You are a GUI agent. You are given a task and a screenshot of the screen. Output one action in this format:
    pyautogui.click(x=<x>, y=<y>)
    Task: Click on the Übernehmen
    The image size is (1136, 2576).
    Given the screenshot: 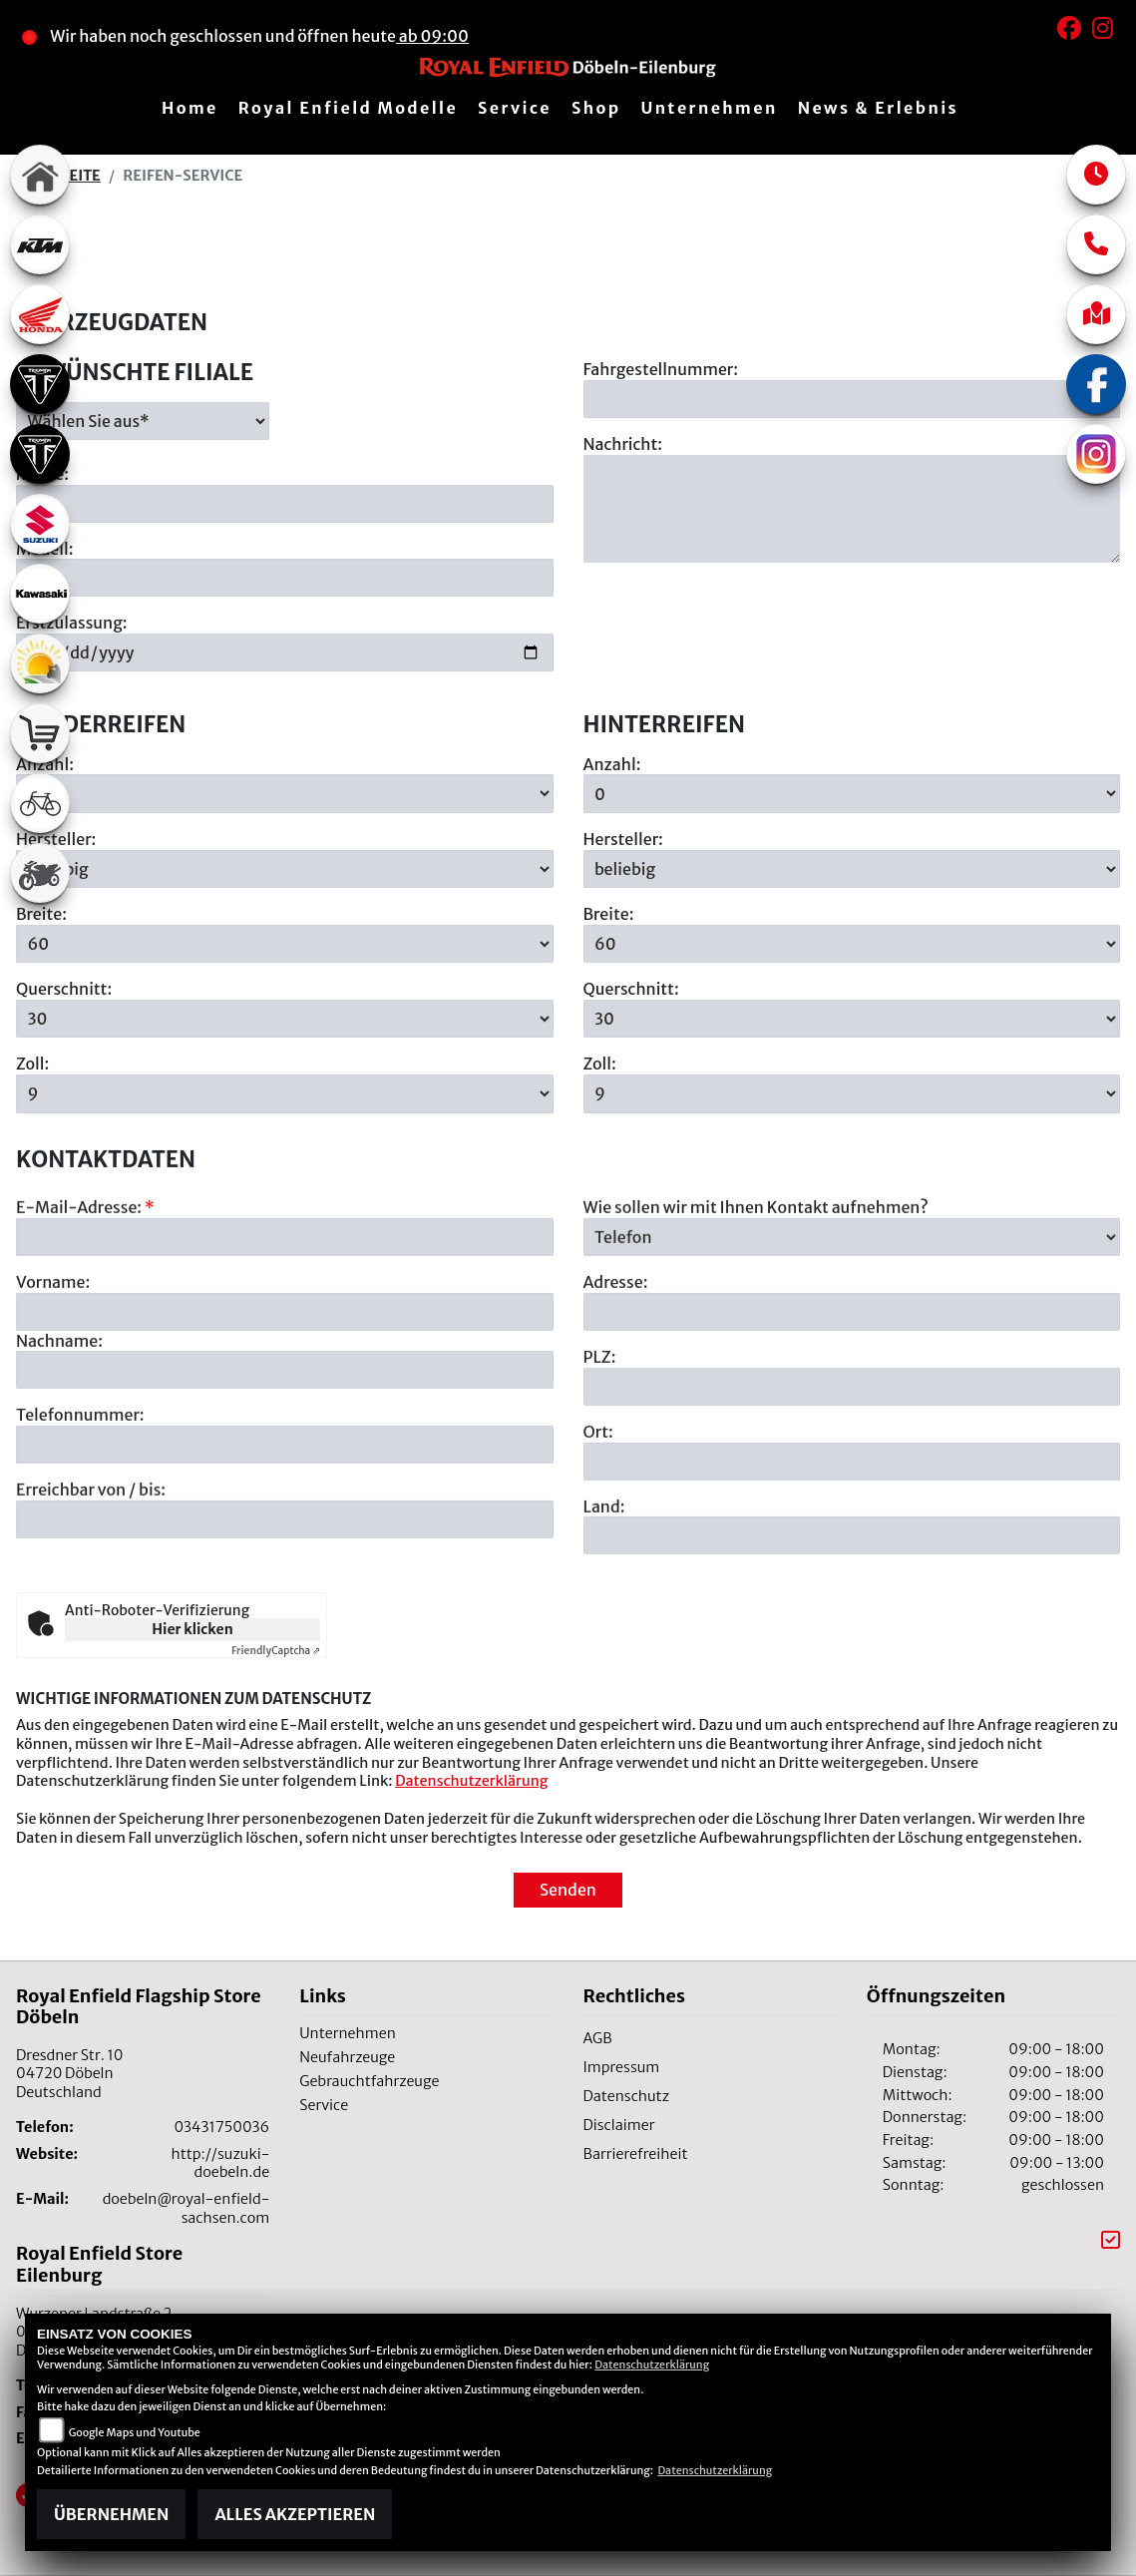 What is the action you would take?
    pyautogui.click(x=111, y=2514)
    